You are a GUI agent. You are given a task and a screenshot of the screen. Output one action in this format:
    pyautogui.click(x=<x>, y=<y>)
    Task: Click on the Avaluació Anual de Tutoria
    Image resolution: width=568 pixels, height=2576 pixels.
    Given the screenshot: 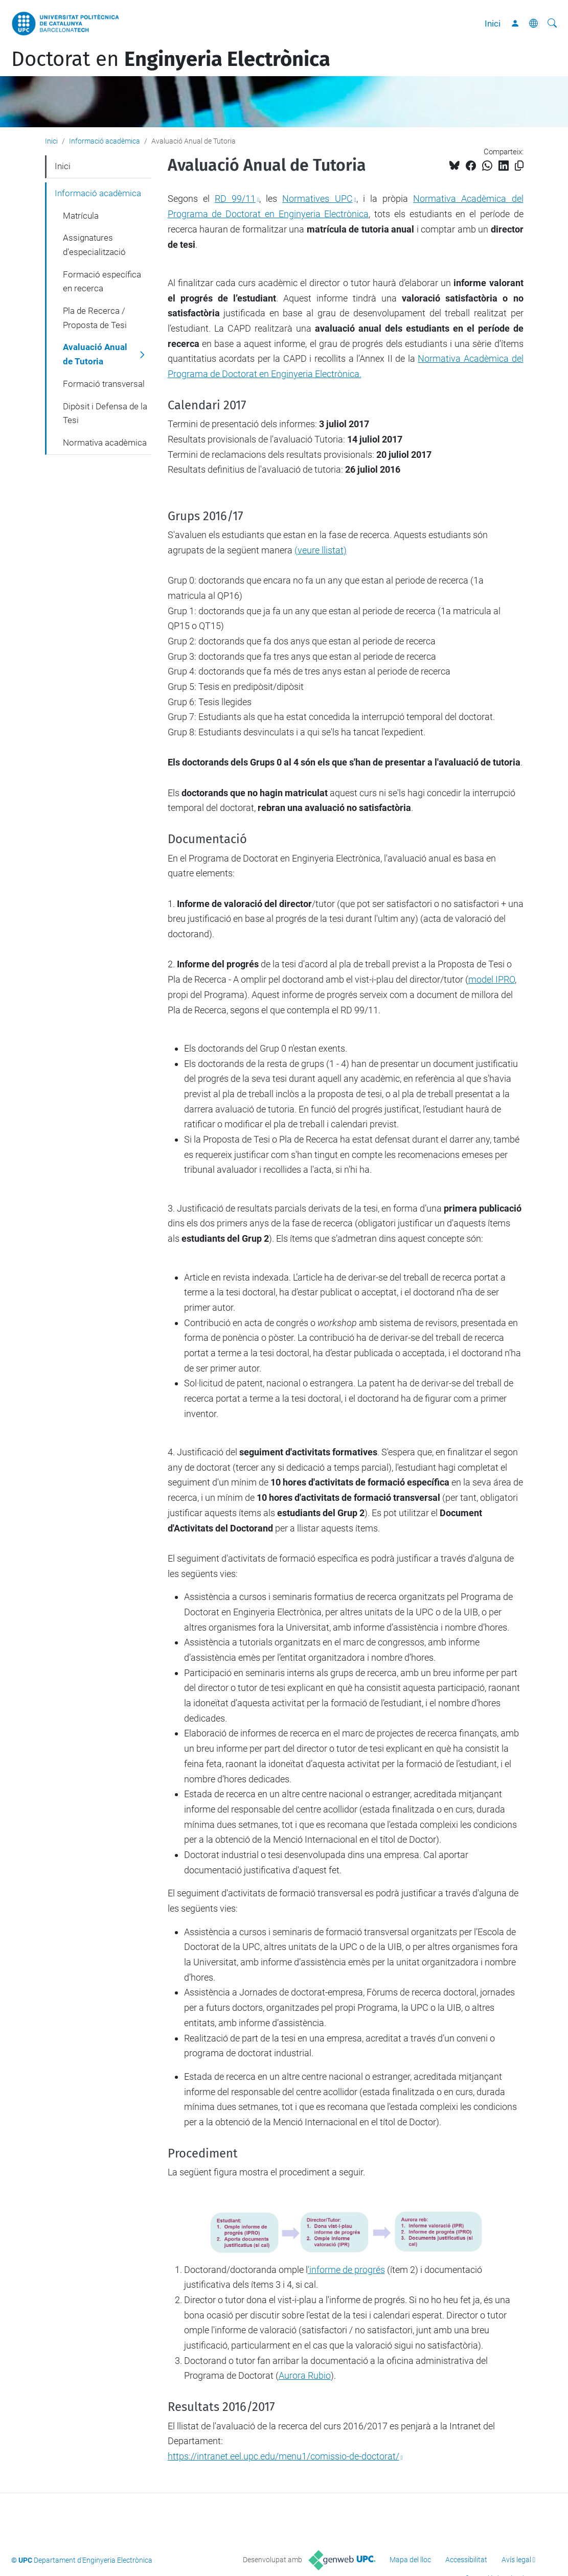 What is the action you would take?
    pyautogui.click(x=95, y=354)
    